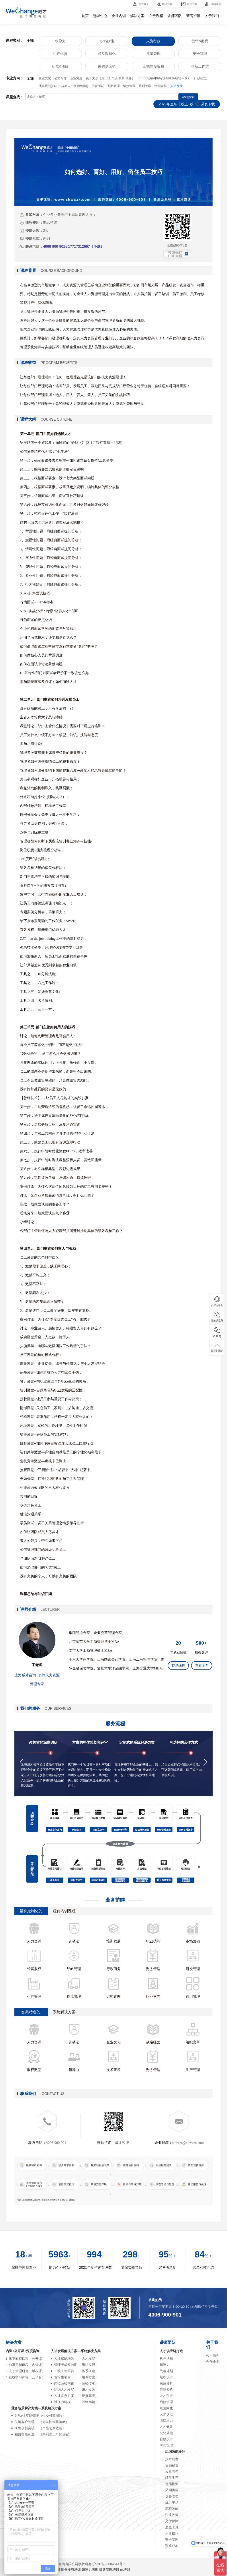  Describe the element at coordinates (200, 41) in the screenshot. I see `营销&财税` at that location.